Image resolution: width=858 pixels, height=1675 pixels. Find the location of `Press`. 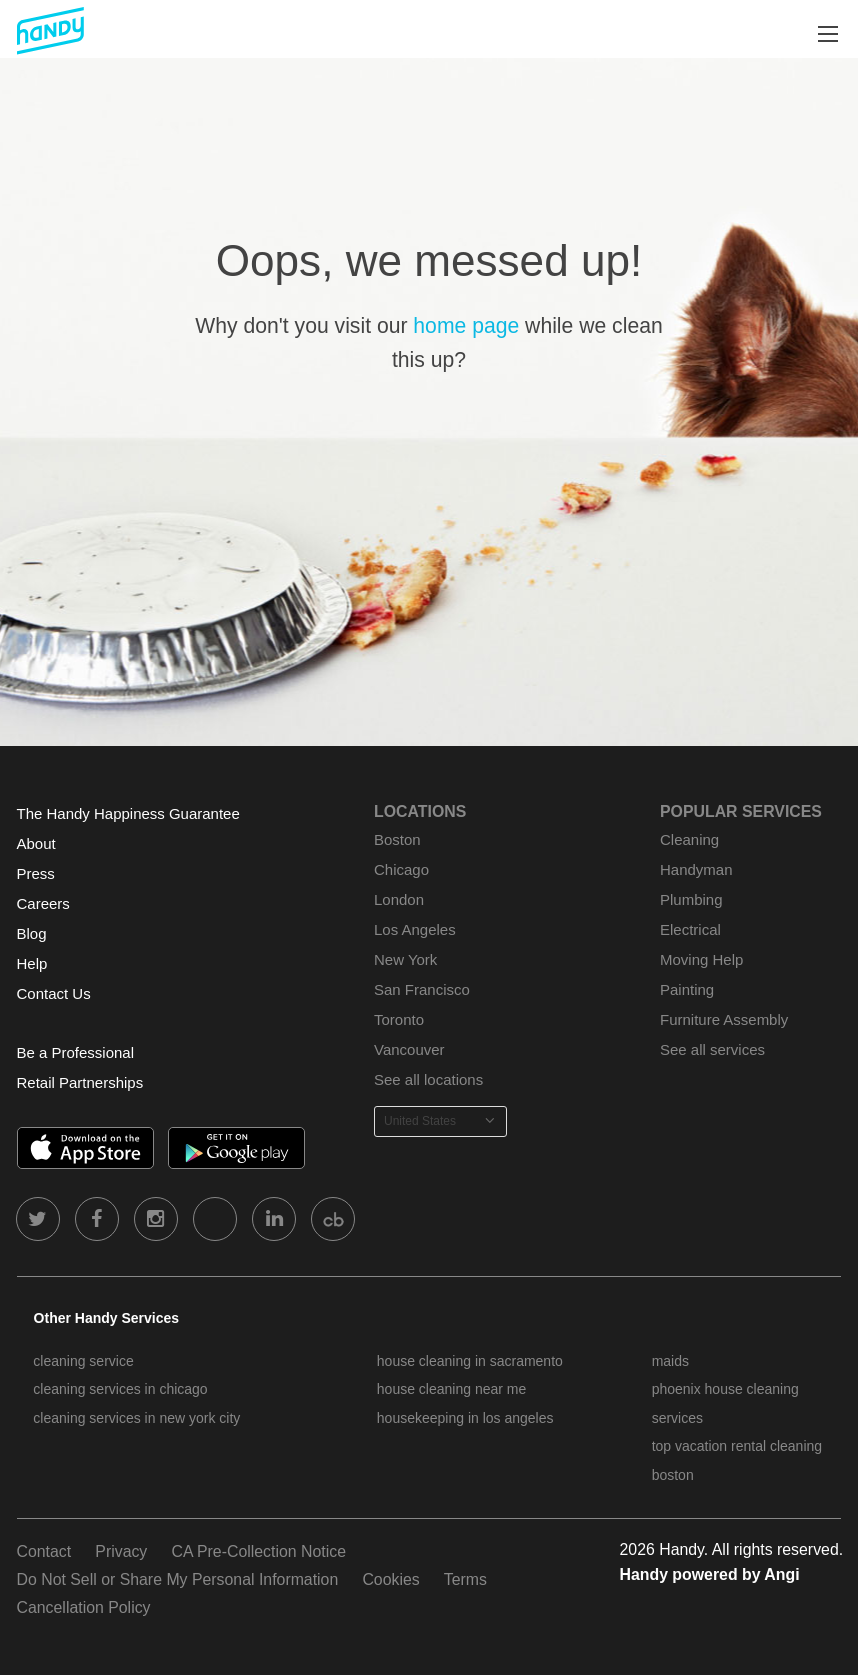

Press is located at coordinates (36, 873).